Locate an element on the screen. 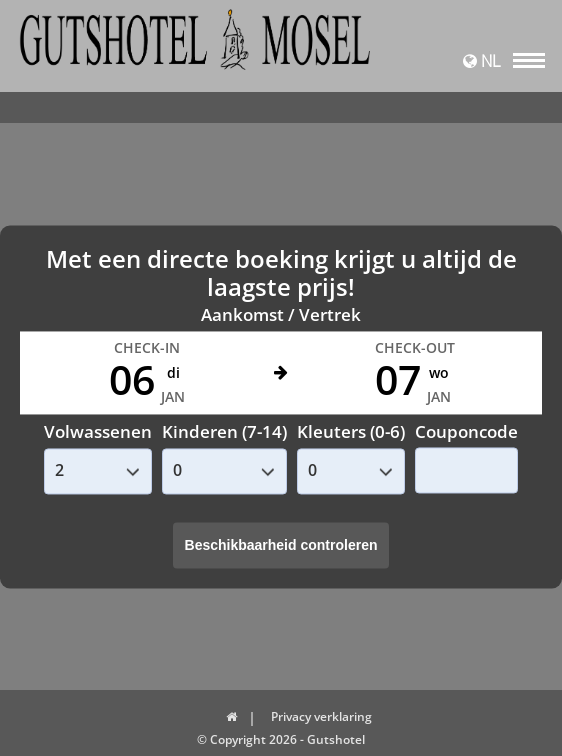 The image size is (562, 756). Volwassenen is located at coordinates (98, 432).